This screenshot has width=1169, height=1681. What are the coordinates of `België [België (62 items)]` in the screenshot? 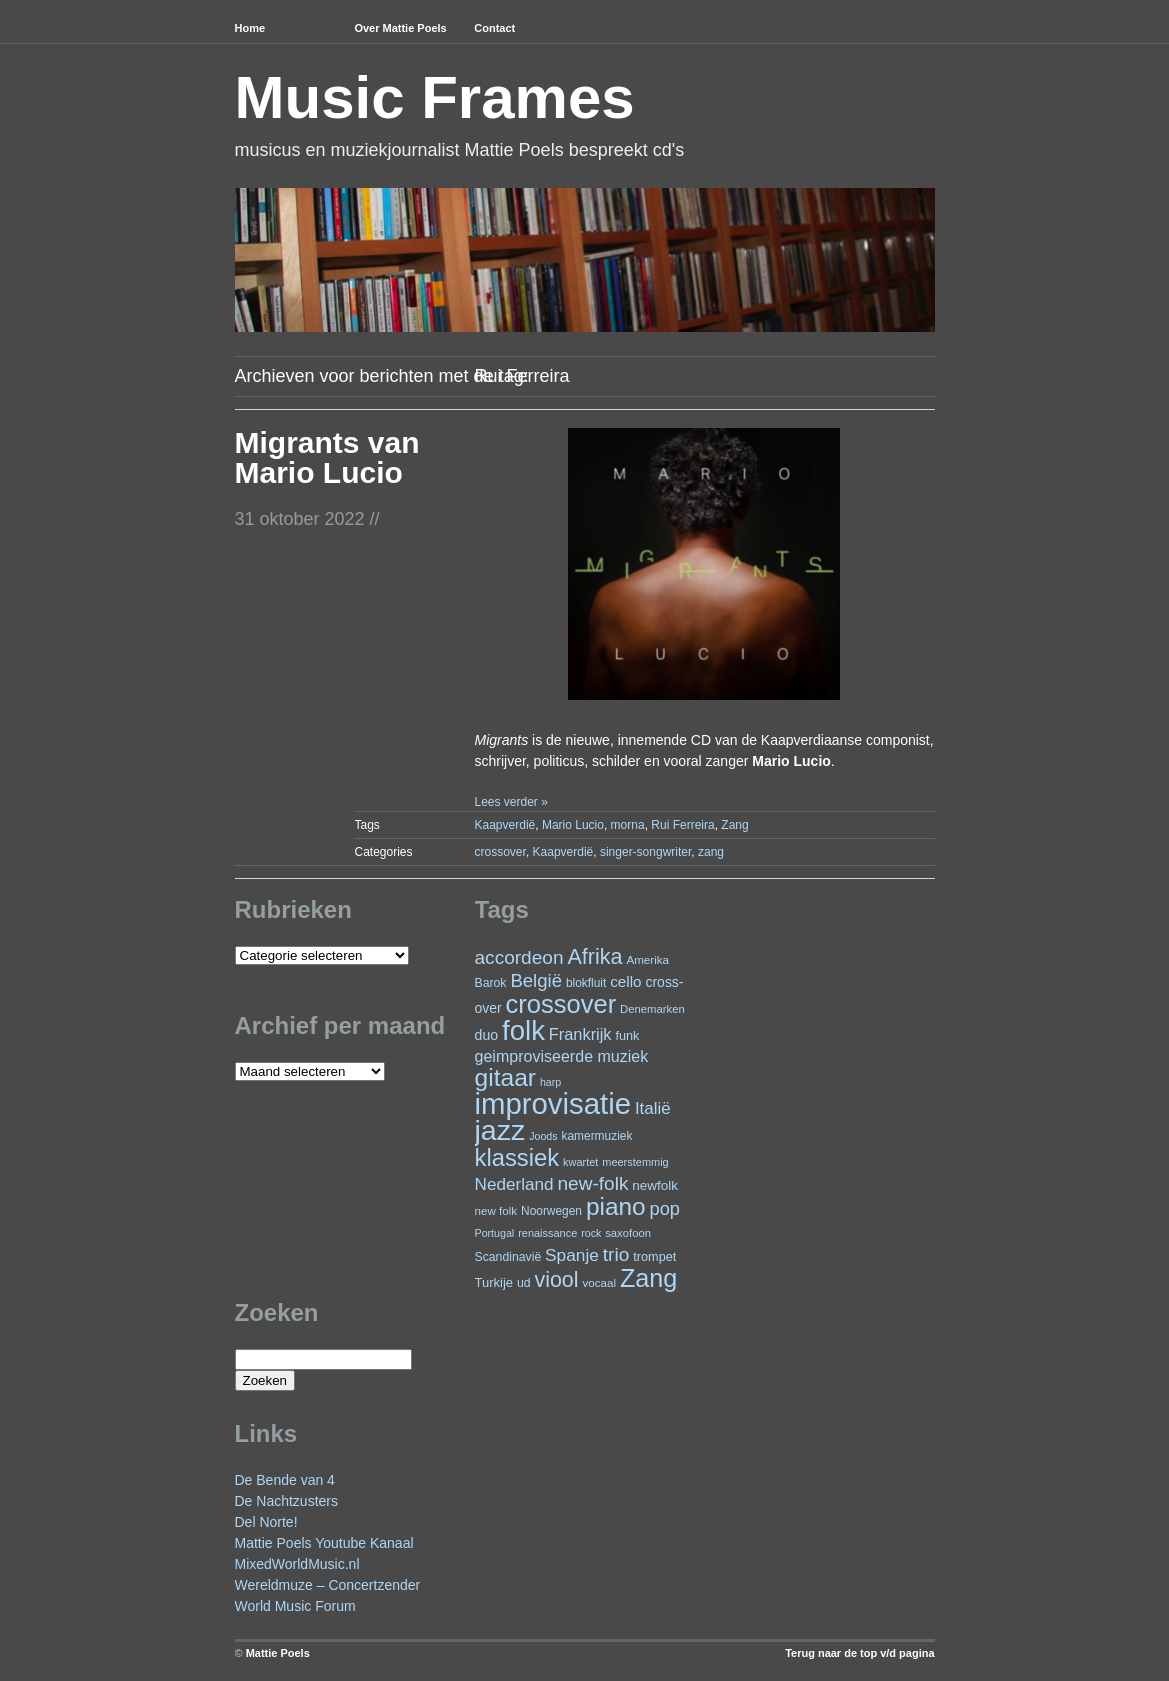 It's located at (536, 980).